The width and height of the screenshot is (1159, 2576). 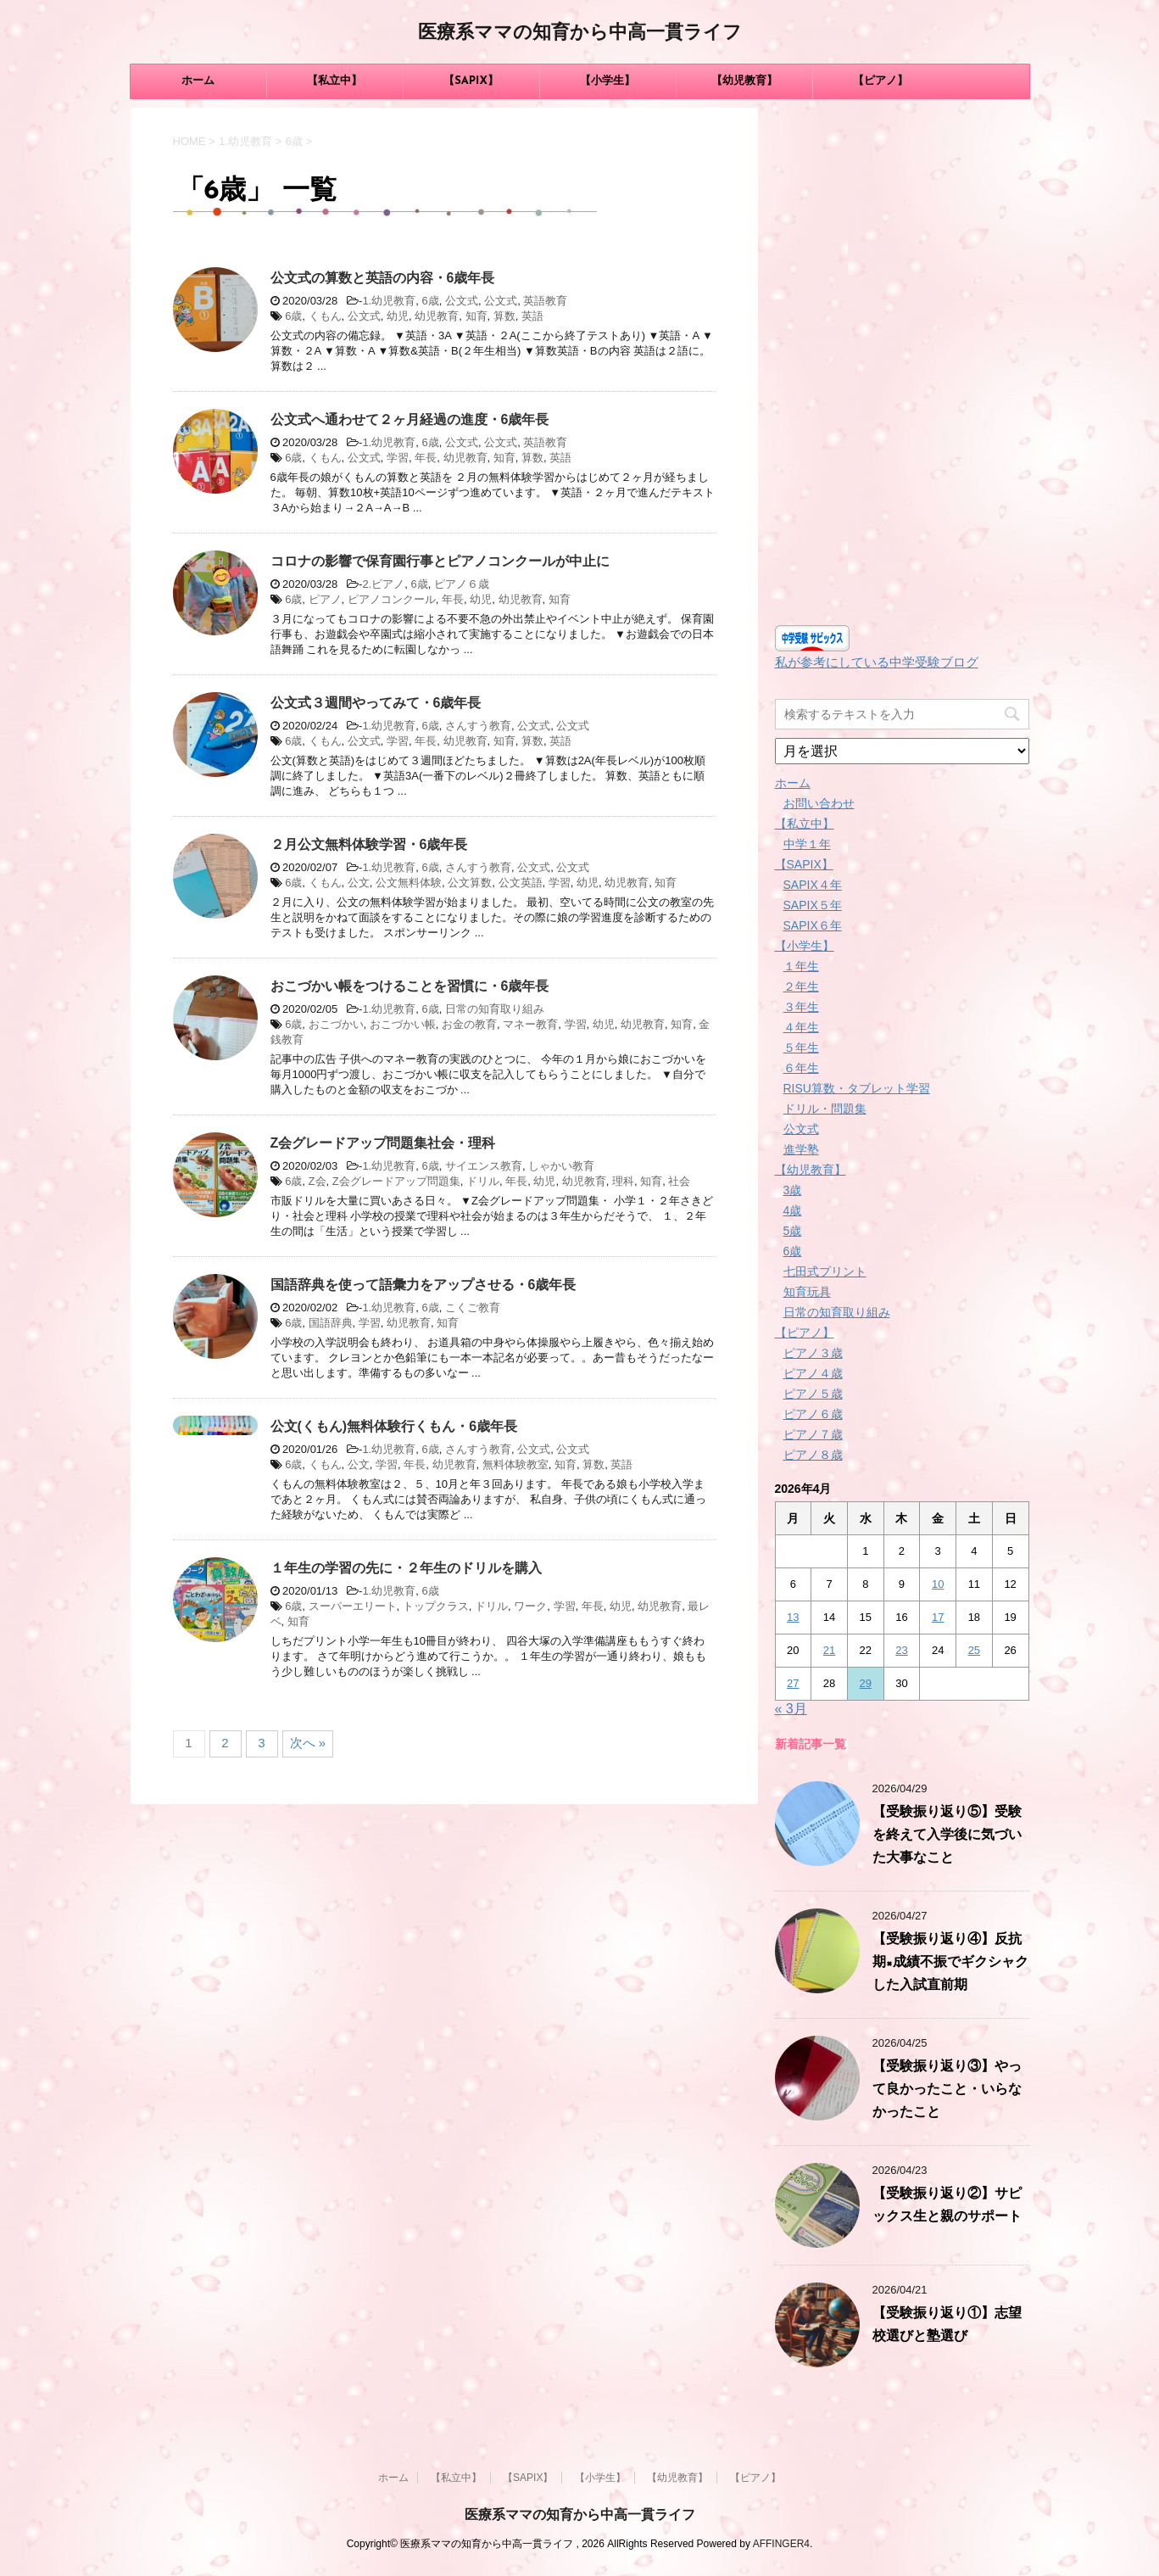 What do you see at coordinates (744, 81) in the screenshot?
I see `【幼児教育】` at bounding box center [744, 81].